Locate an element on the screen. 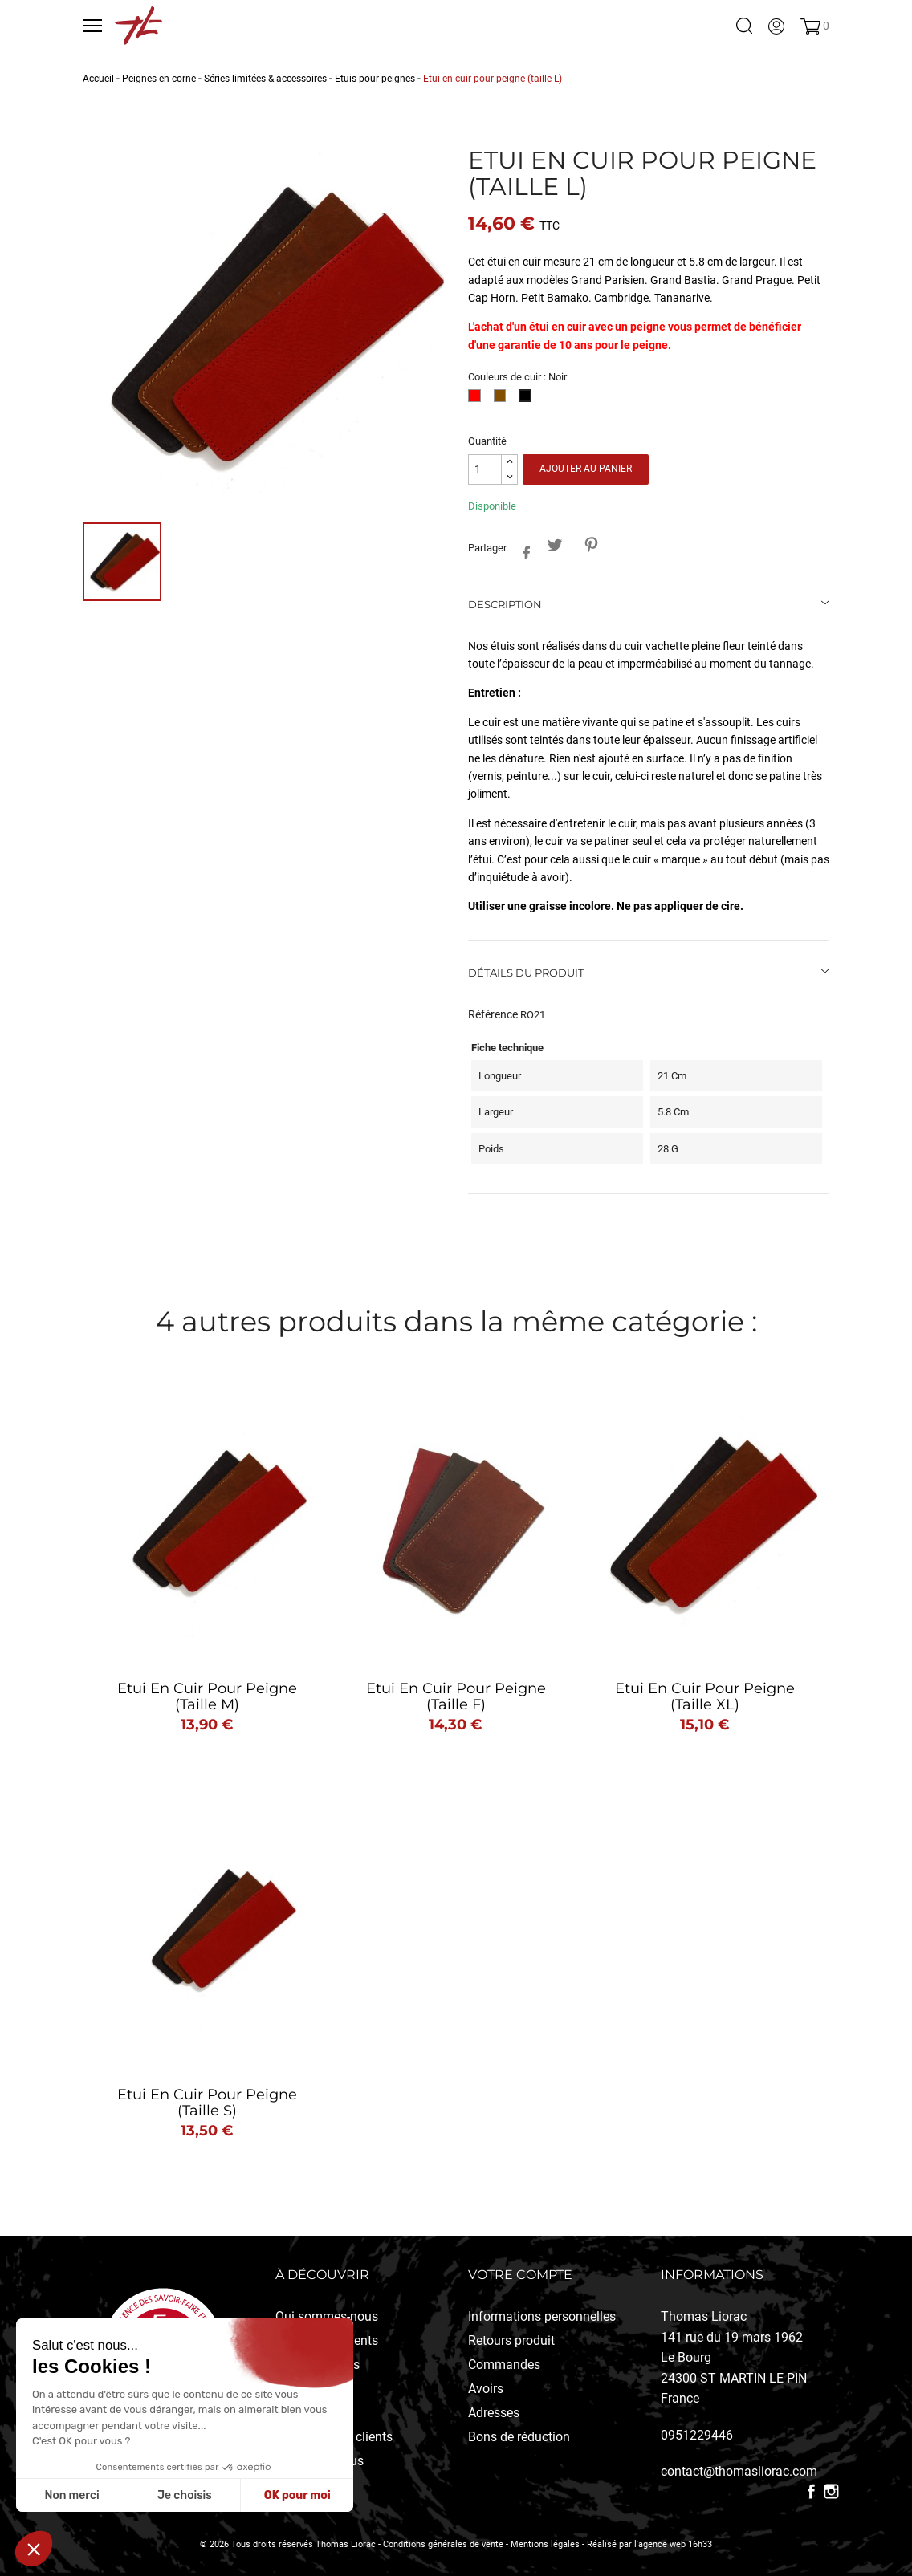  Tweet is located at coordinates (554, 545).